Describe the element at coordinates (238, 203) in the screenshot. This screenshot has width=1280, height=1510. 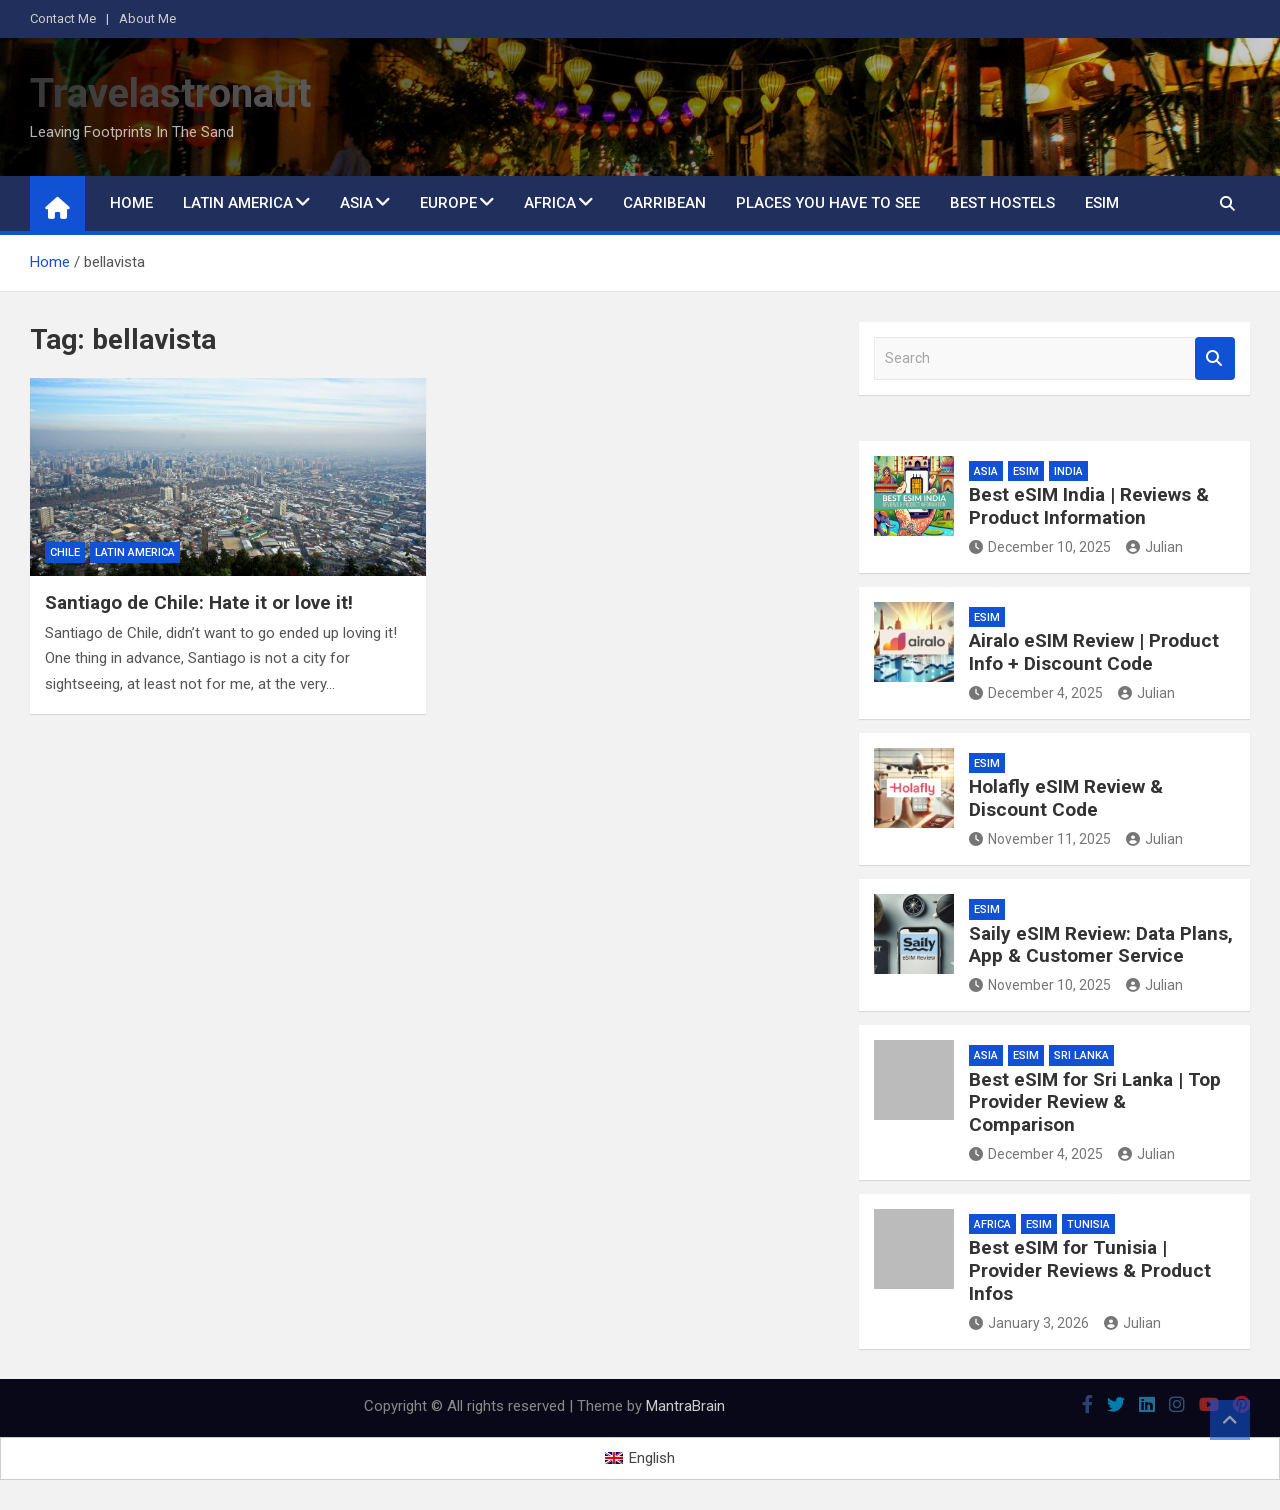
I see `Latin America` at that location.